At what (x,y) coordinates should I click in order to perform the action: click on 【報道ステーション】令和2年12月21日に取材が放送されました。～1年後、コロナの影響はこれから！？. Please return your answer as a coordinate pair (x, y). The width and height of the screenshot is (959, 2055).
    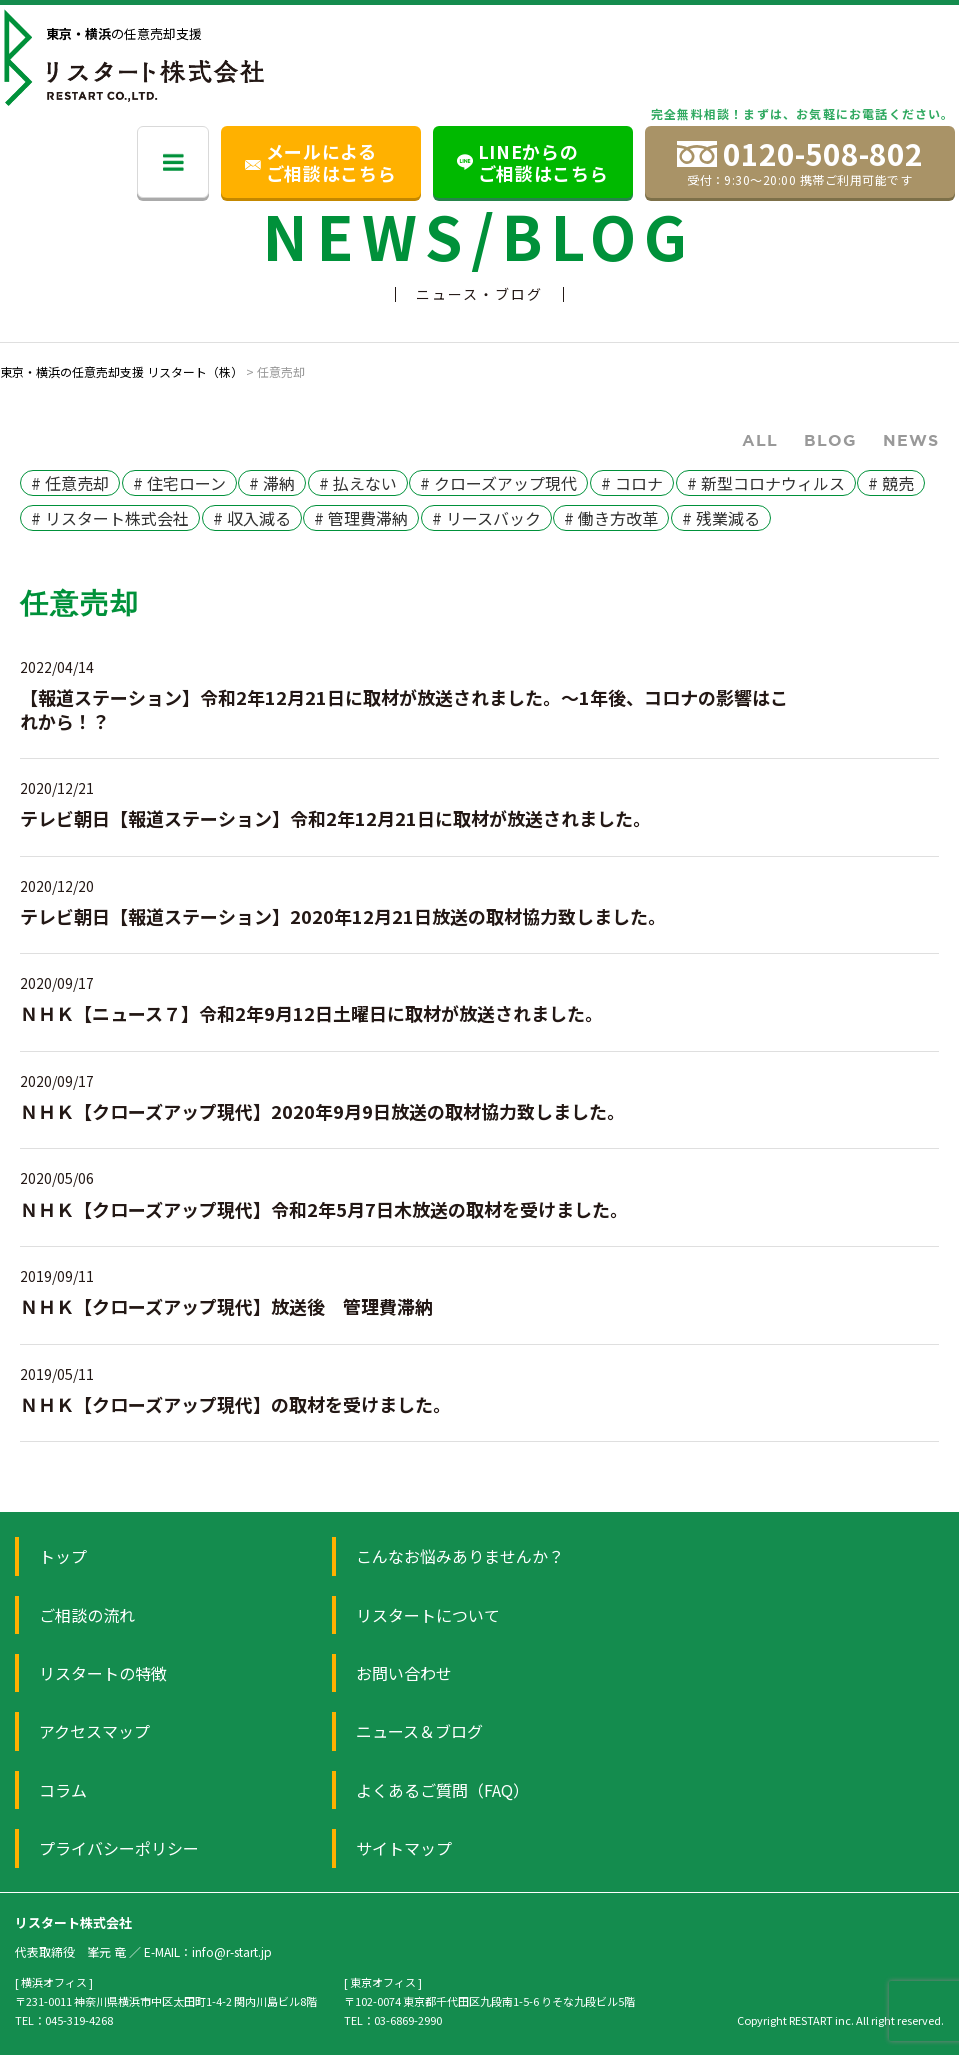
    Looking at the image, I should click on (404, 708).